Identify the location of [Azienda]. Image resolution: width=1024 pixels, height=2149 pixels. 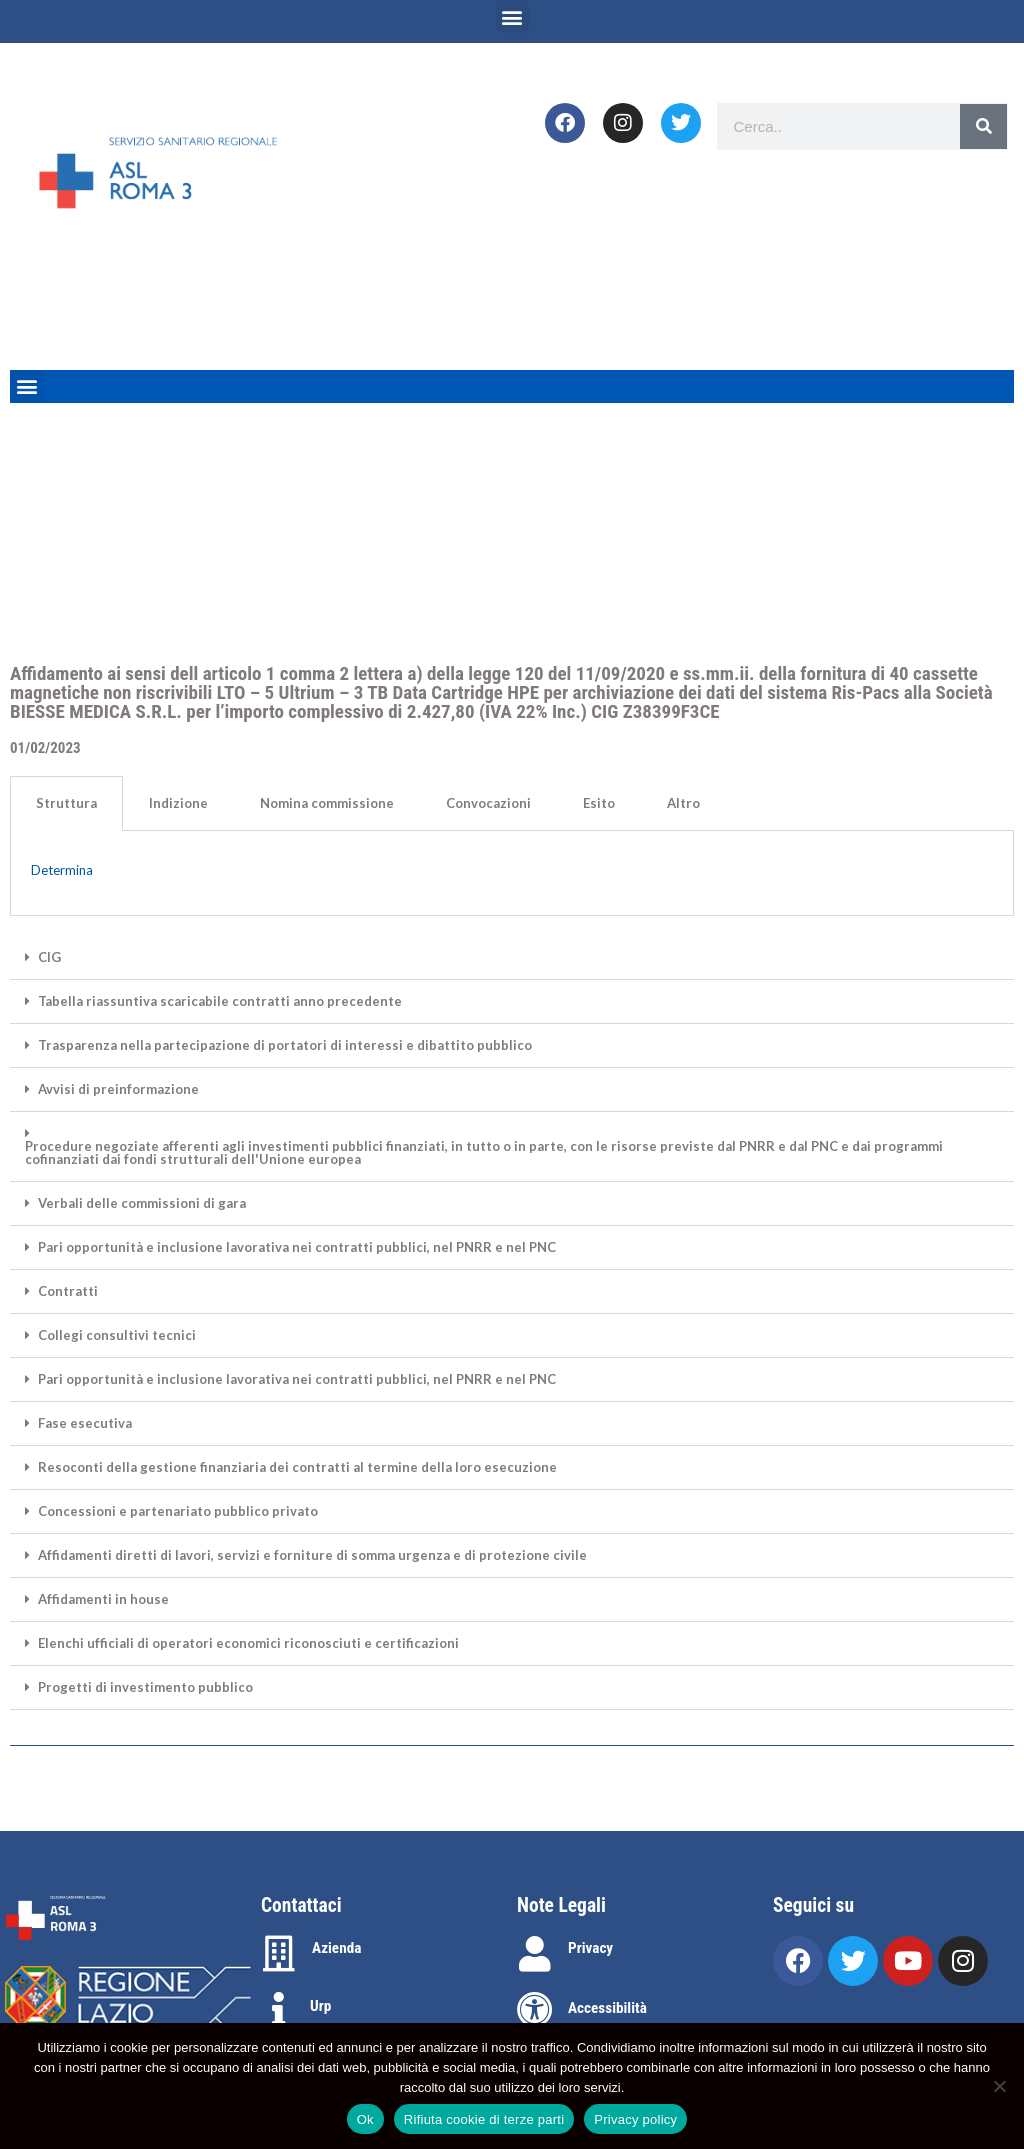
(279, 1954).